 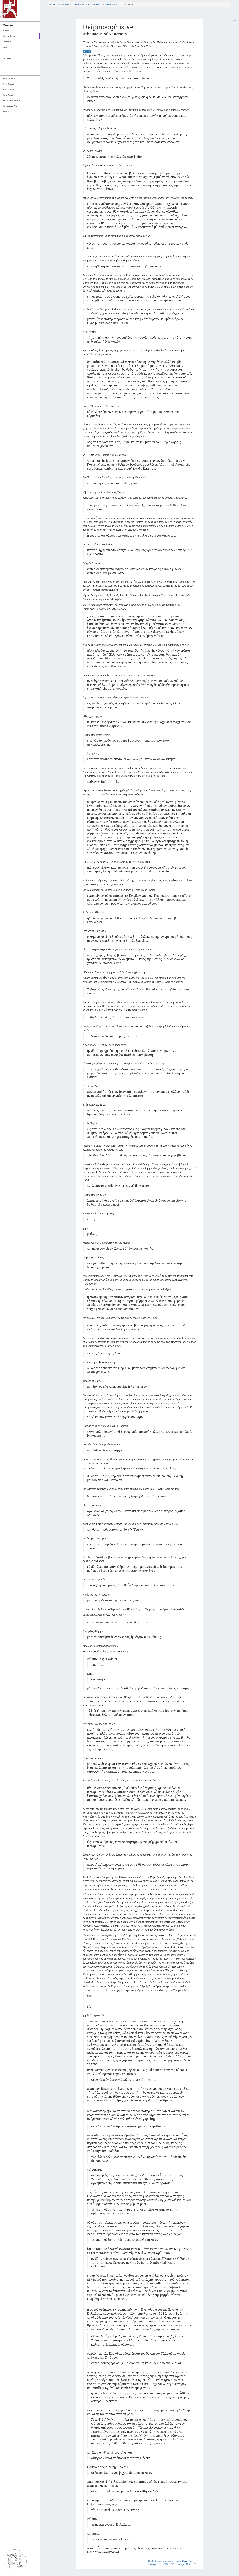 What do you see at coordinates (7, 58) in the screenshot?
I see `ancJewLit` at bounding box center [7, 58].